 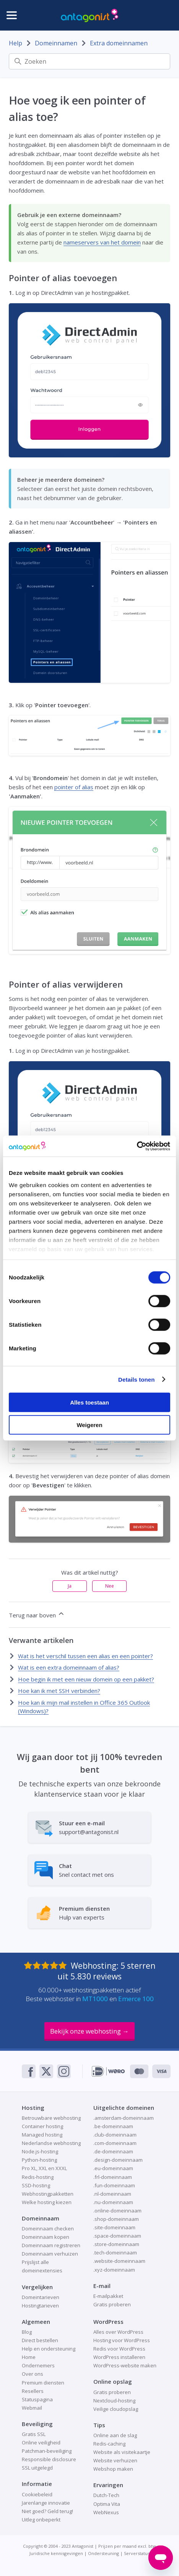 What do you see at coordinates (15, 43) in the screenshot?
I see `Help` at bounding box center [15, 43].